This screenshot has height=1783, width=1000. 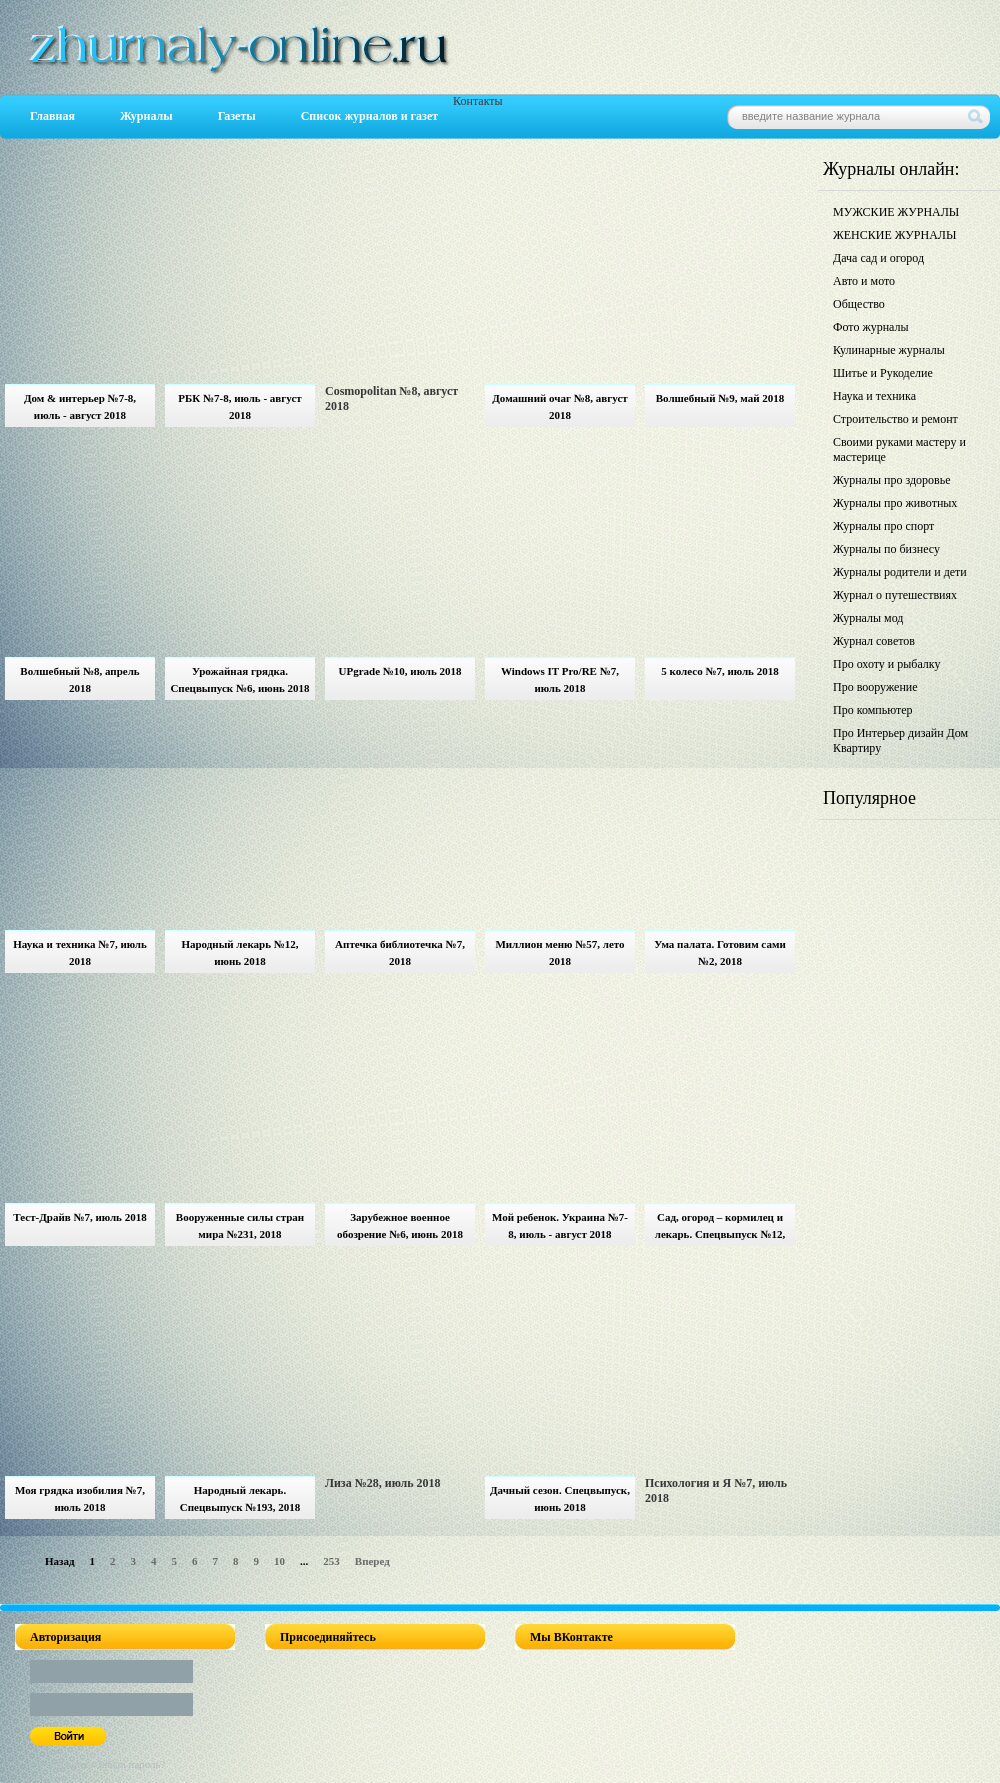 I want to click on Журналы, so click(x=146, y=116).